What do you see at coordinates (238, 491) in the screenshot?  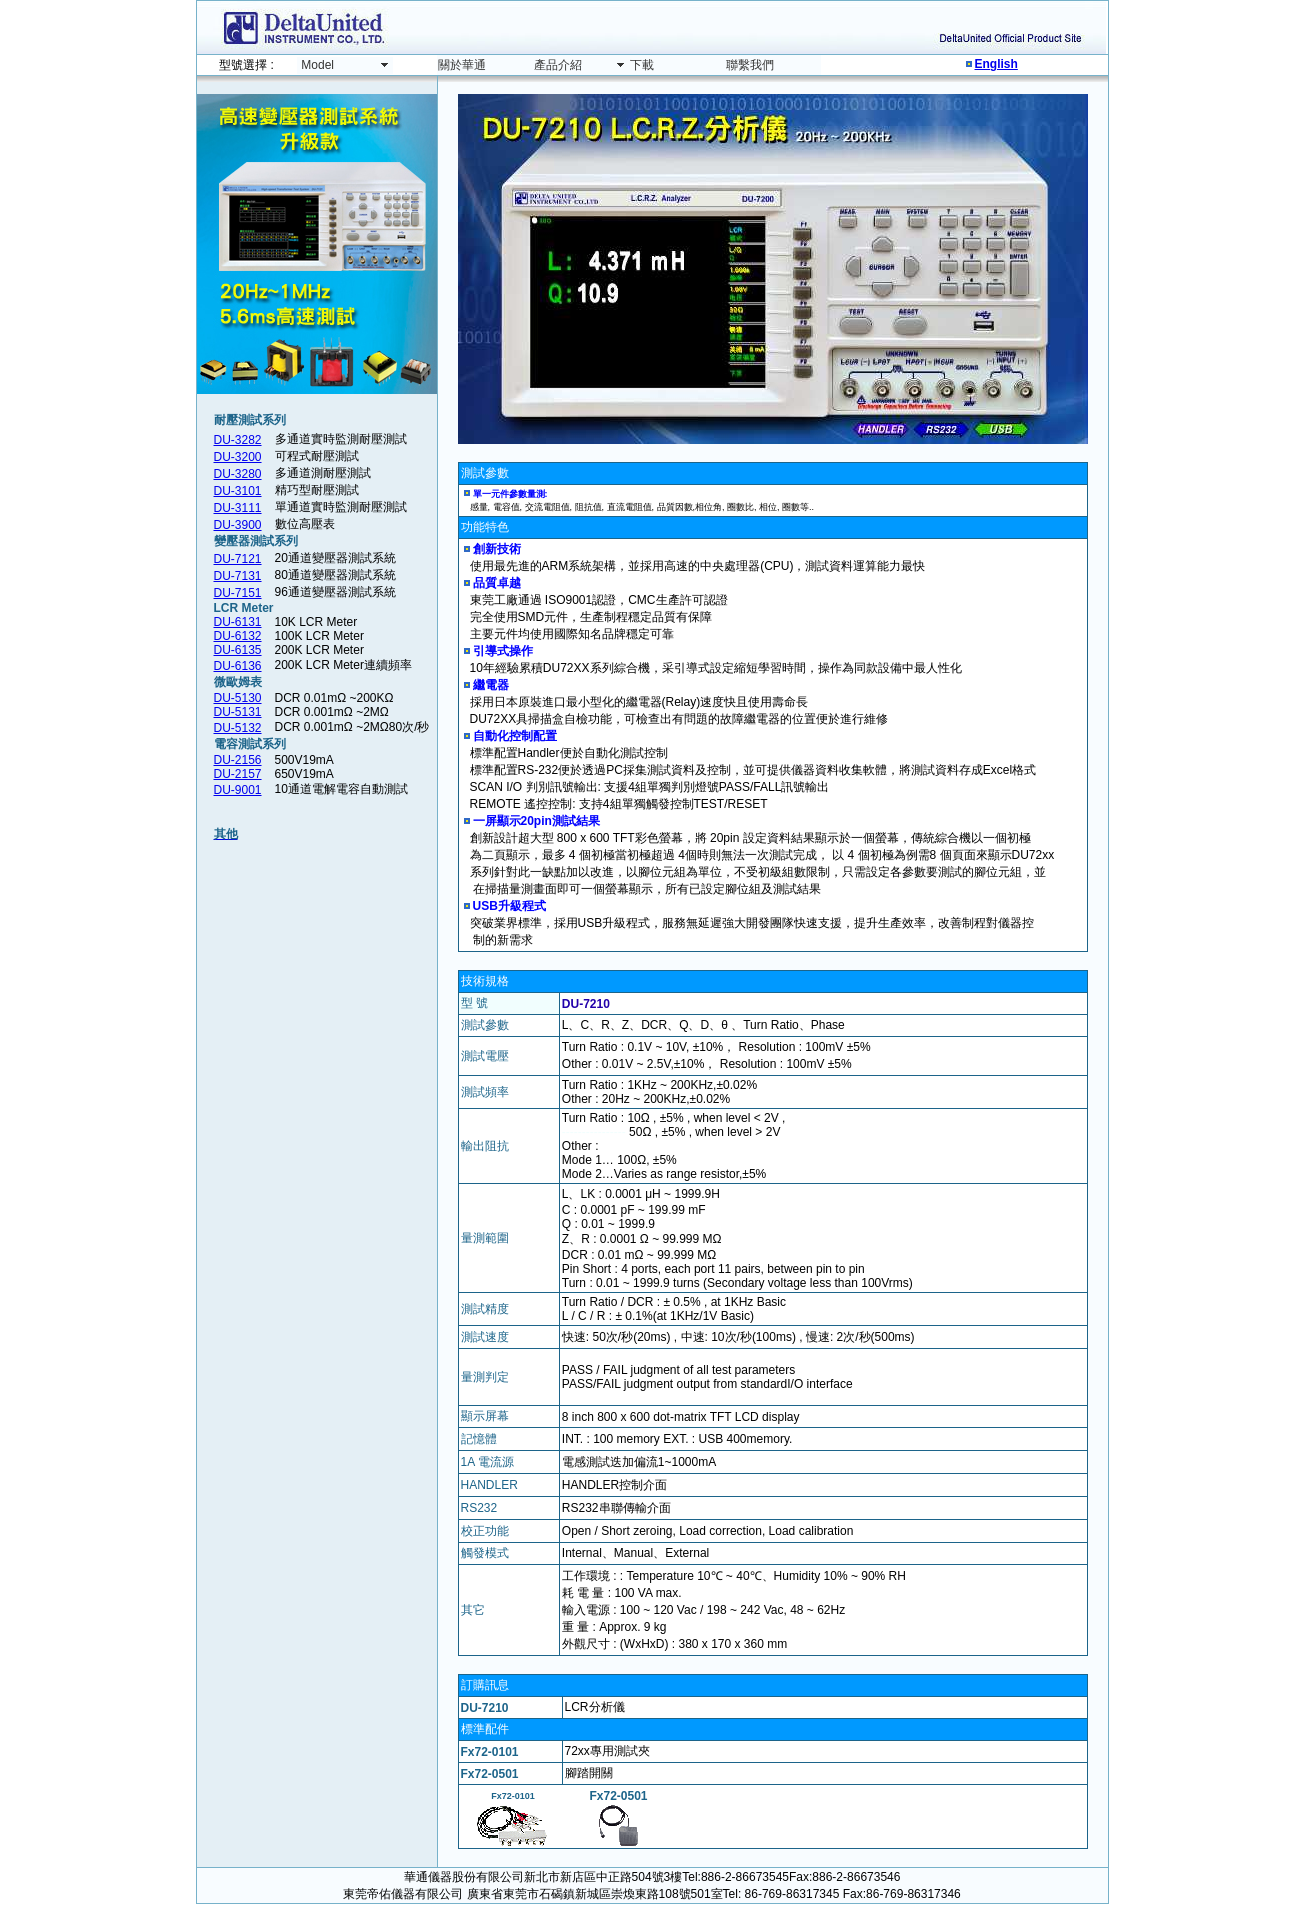 I see `DU-3101` at bounding box center [238, 491].